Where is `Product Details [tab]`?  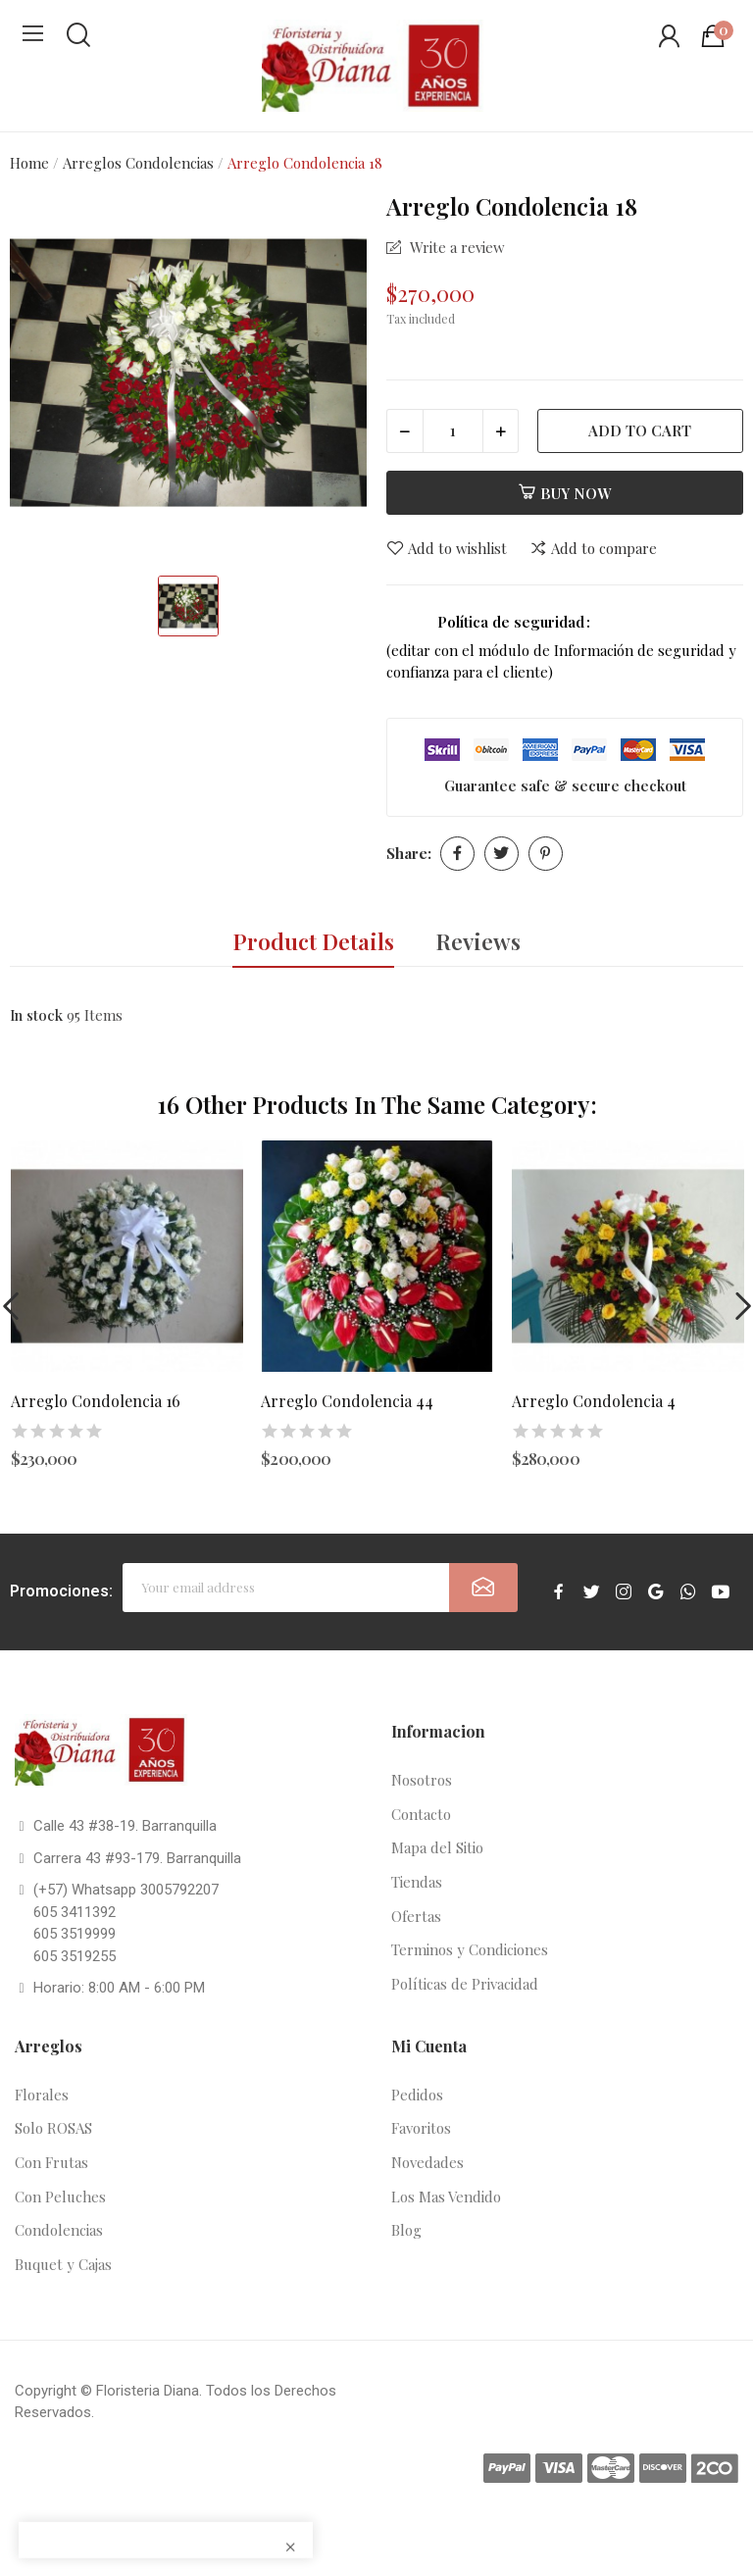
Product Details [tab] is located at coordinates (313, 941).